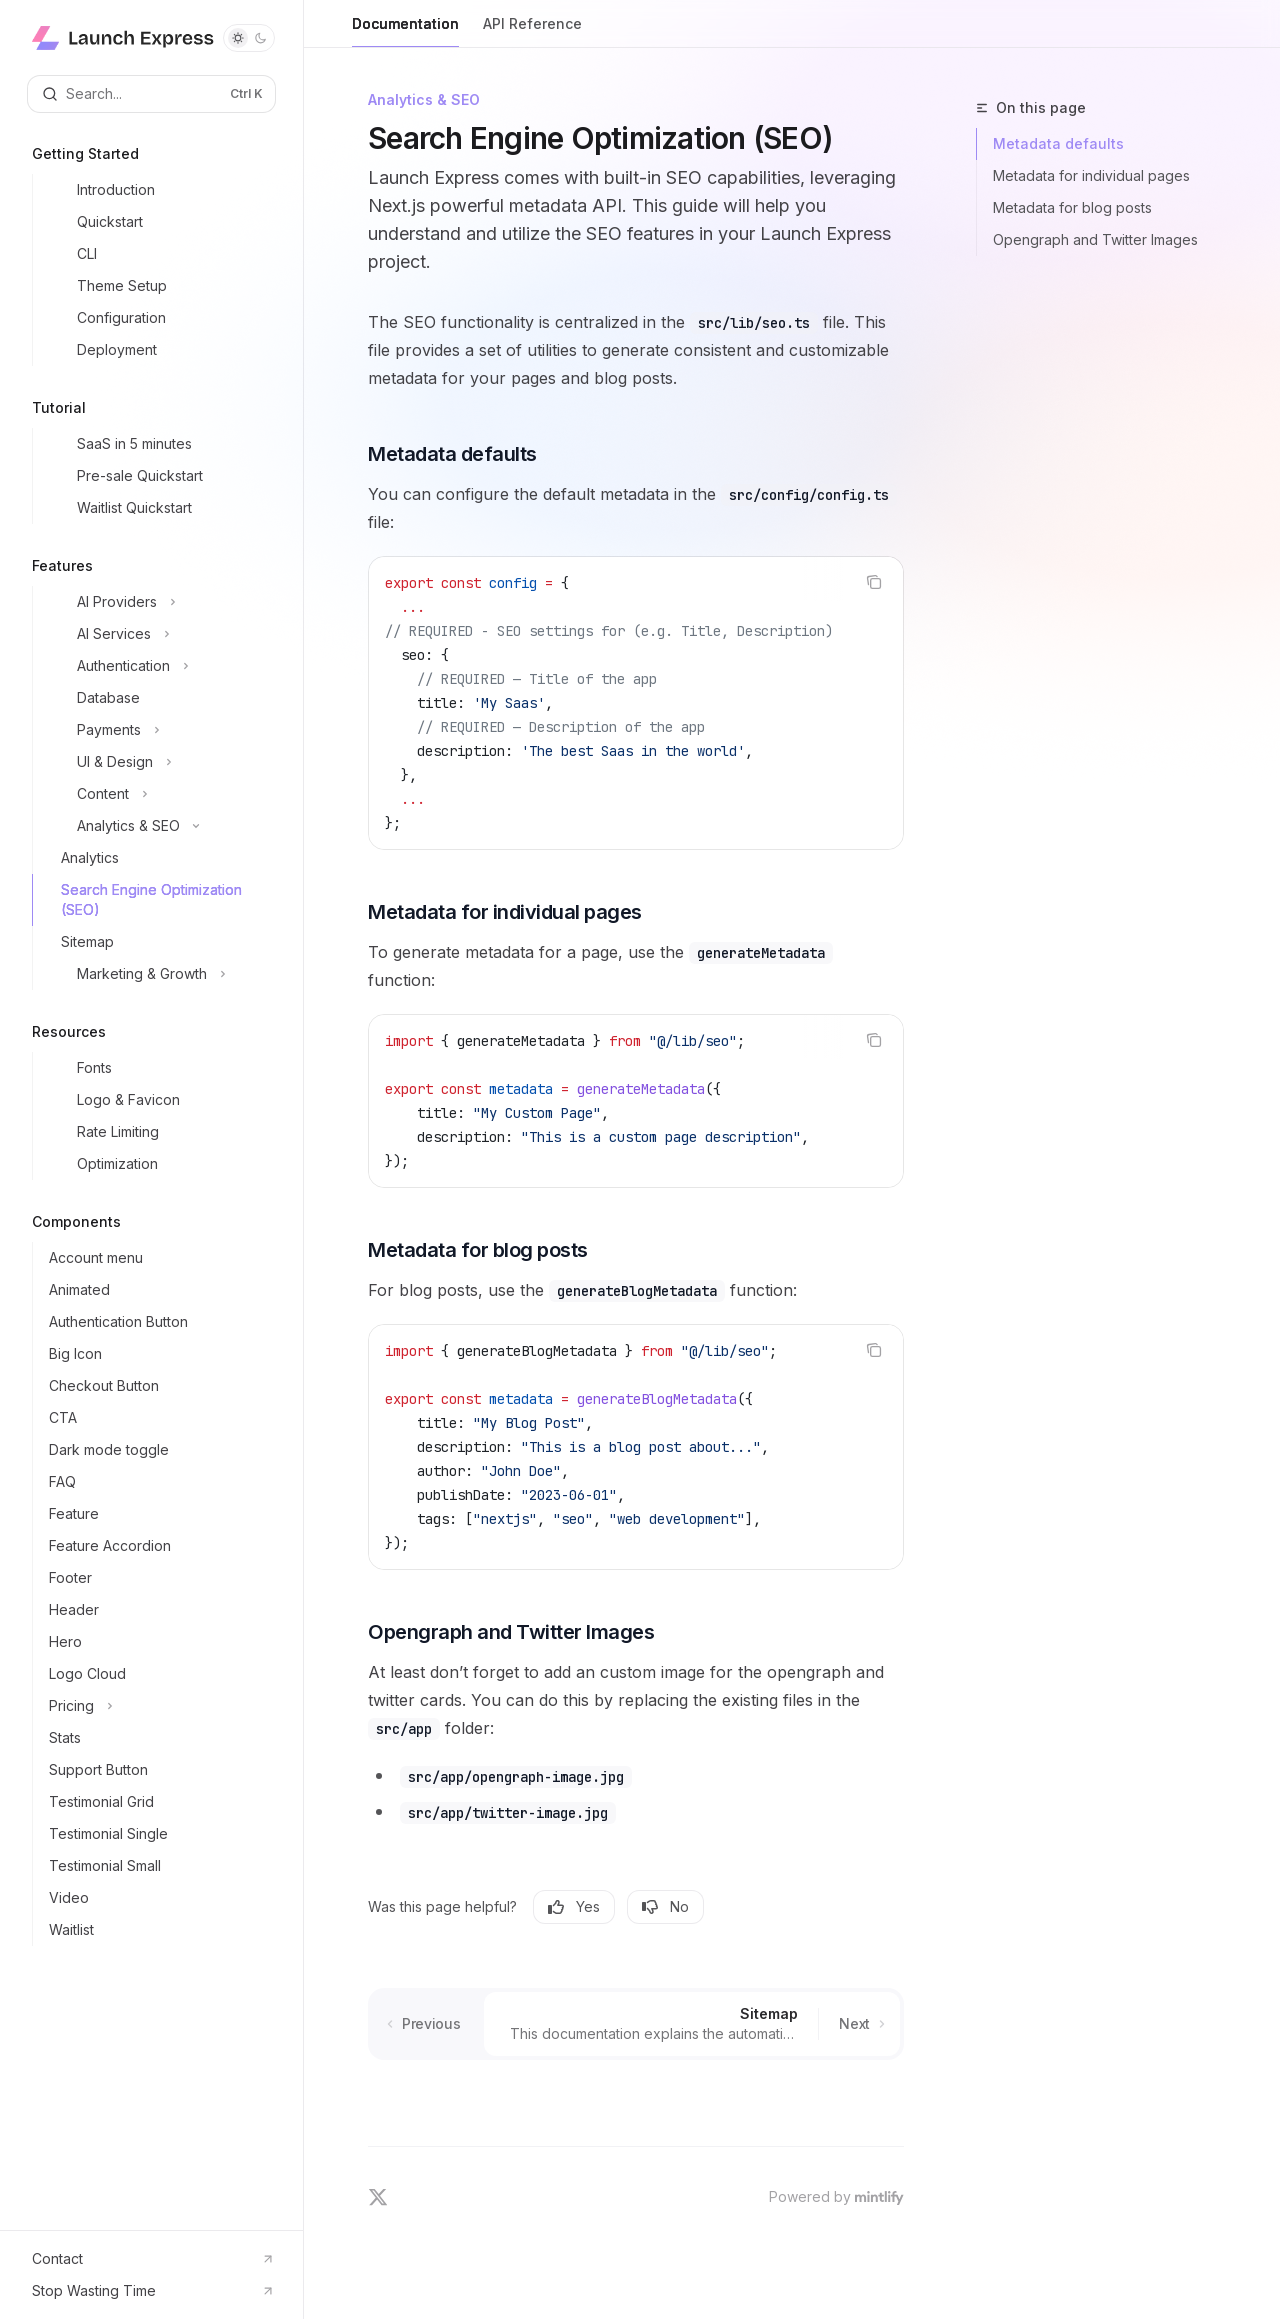 This screenshot has width=1280, height=2319. I want to click on [Toggle Analytics & SEO section], so click(159, 826).